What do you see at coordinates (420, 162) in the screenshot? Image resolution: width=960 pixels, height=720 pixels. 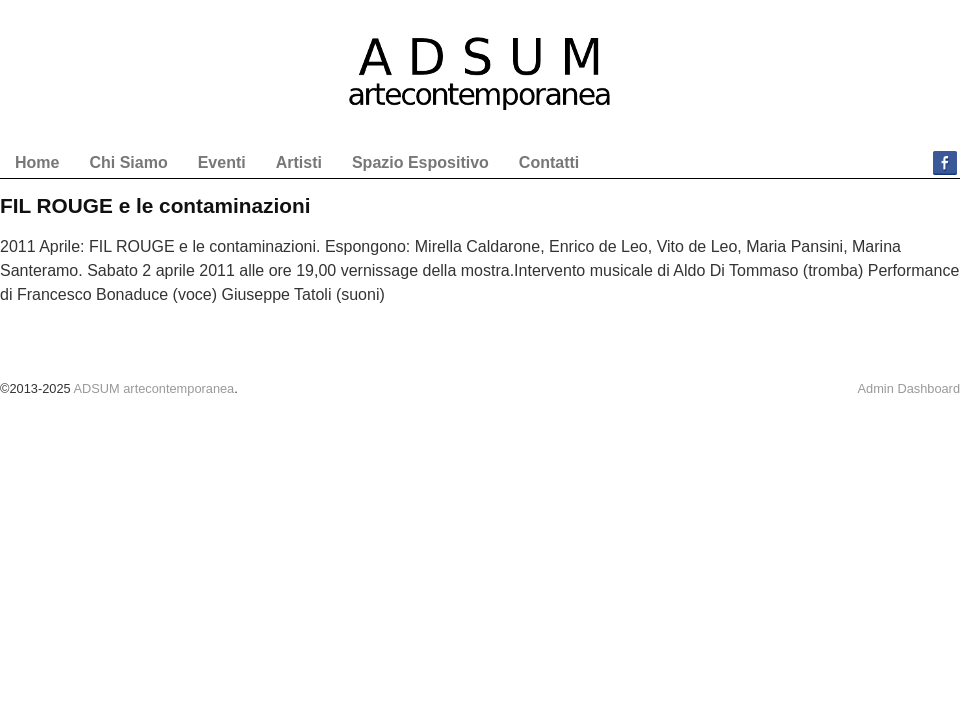 I see `Spazio Espositivo` at bounding box center [420, 162].